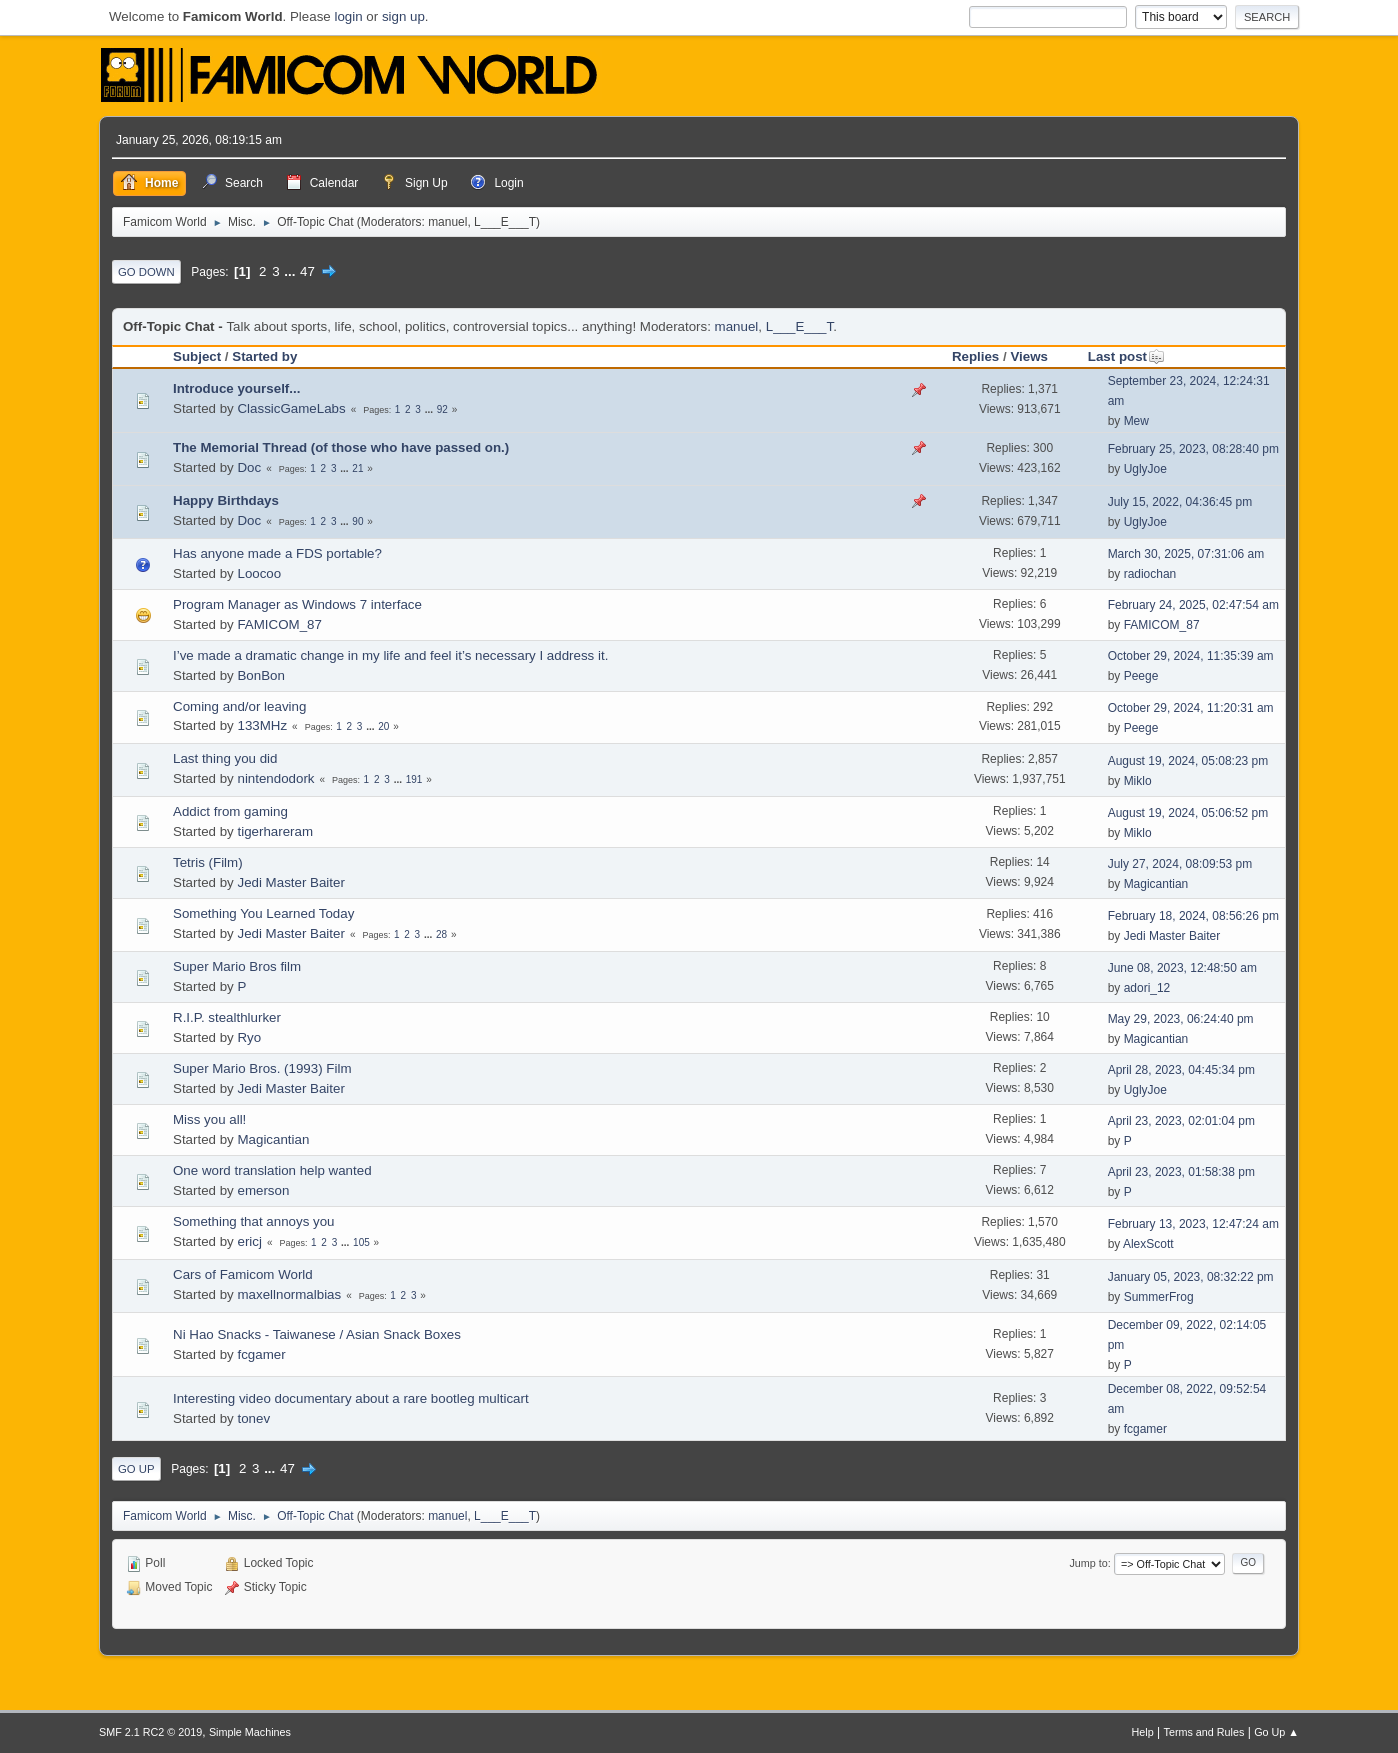  I want to click on 191, so click(414, 779).